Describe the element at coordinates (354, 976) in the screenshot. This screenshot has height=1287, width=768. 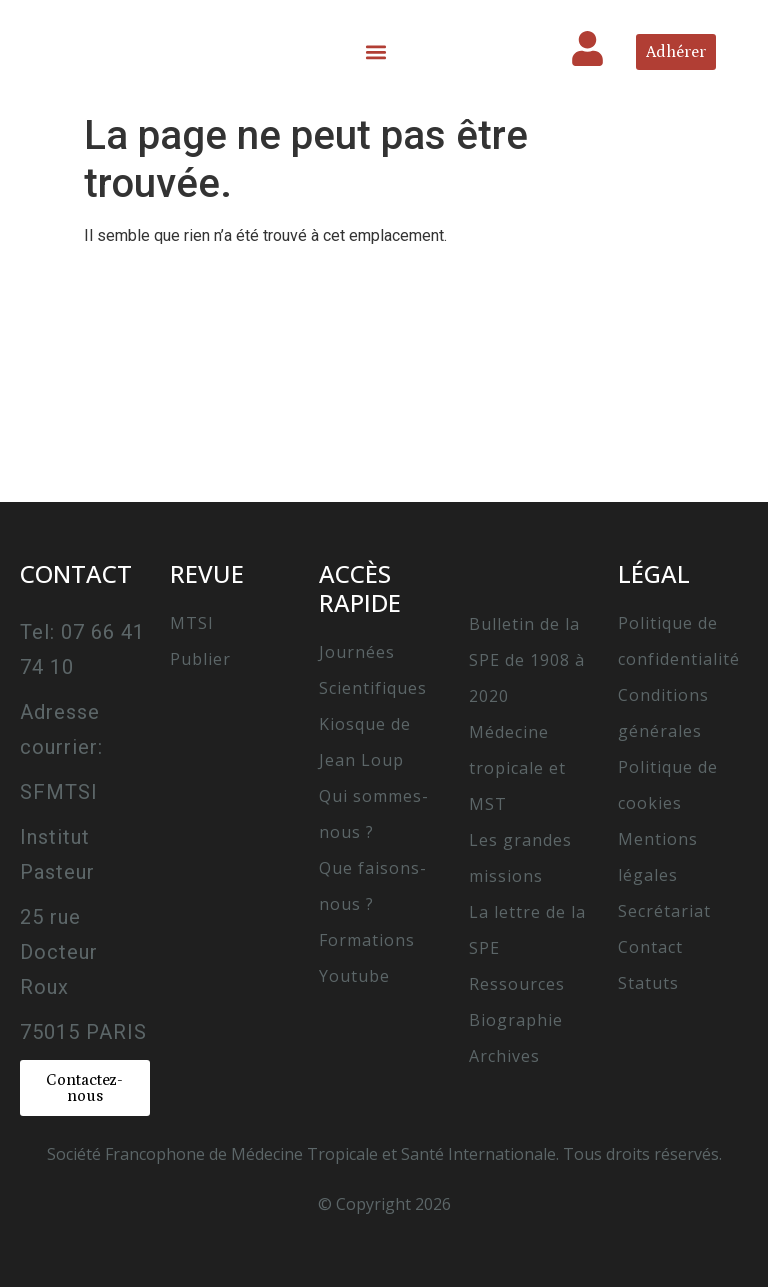
I see `Youtube` at that location.